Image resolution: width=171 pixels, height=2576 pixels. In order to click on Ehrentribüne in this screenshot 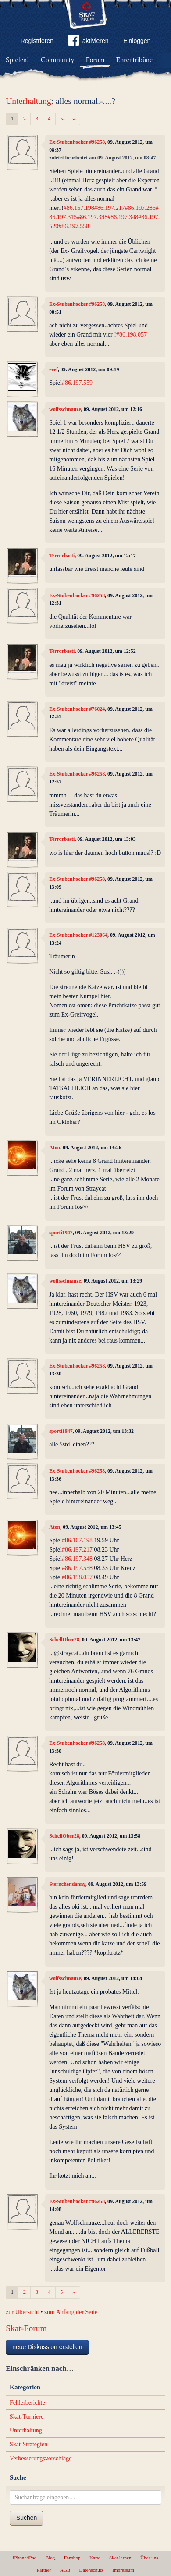, I will do `click(134, 60)`.